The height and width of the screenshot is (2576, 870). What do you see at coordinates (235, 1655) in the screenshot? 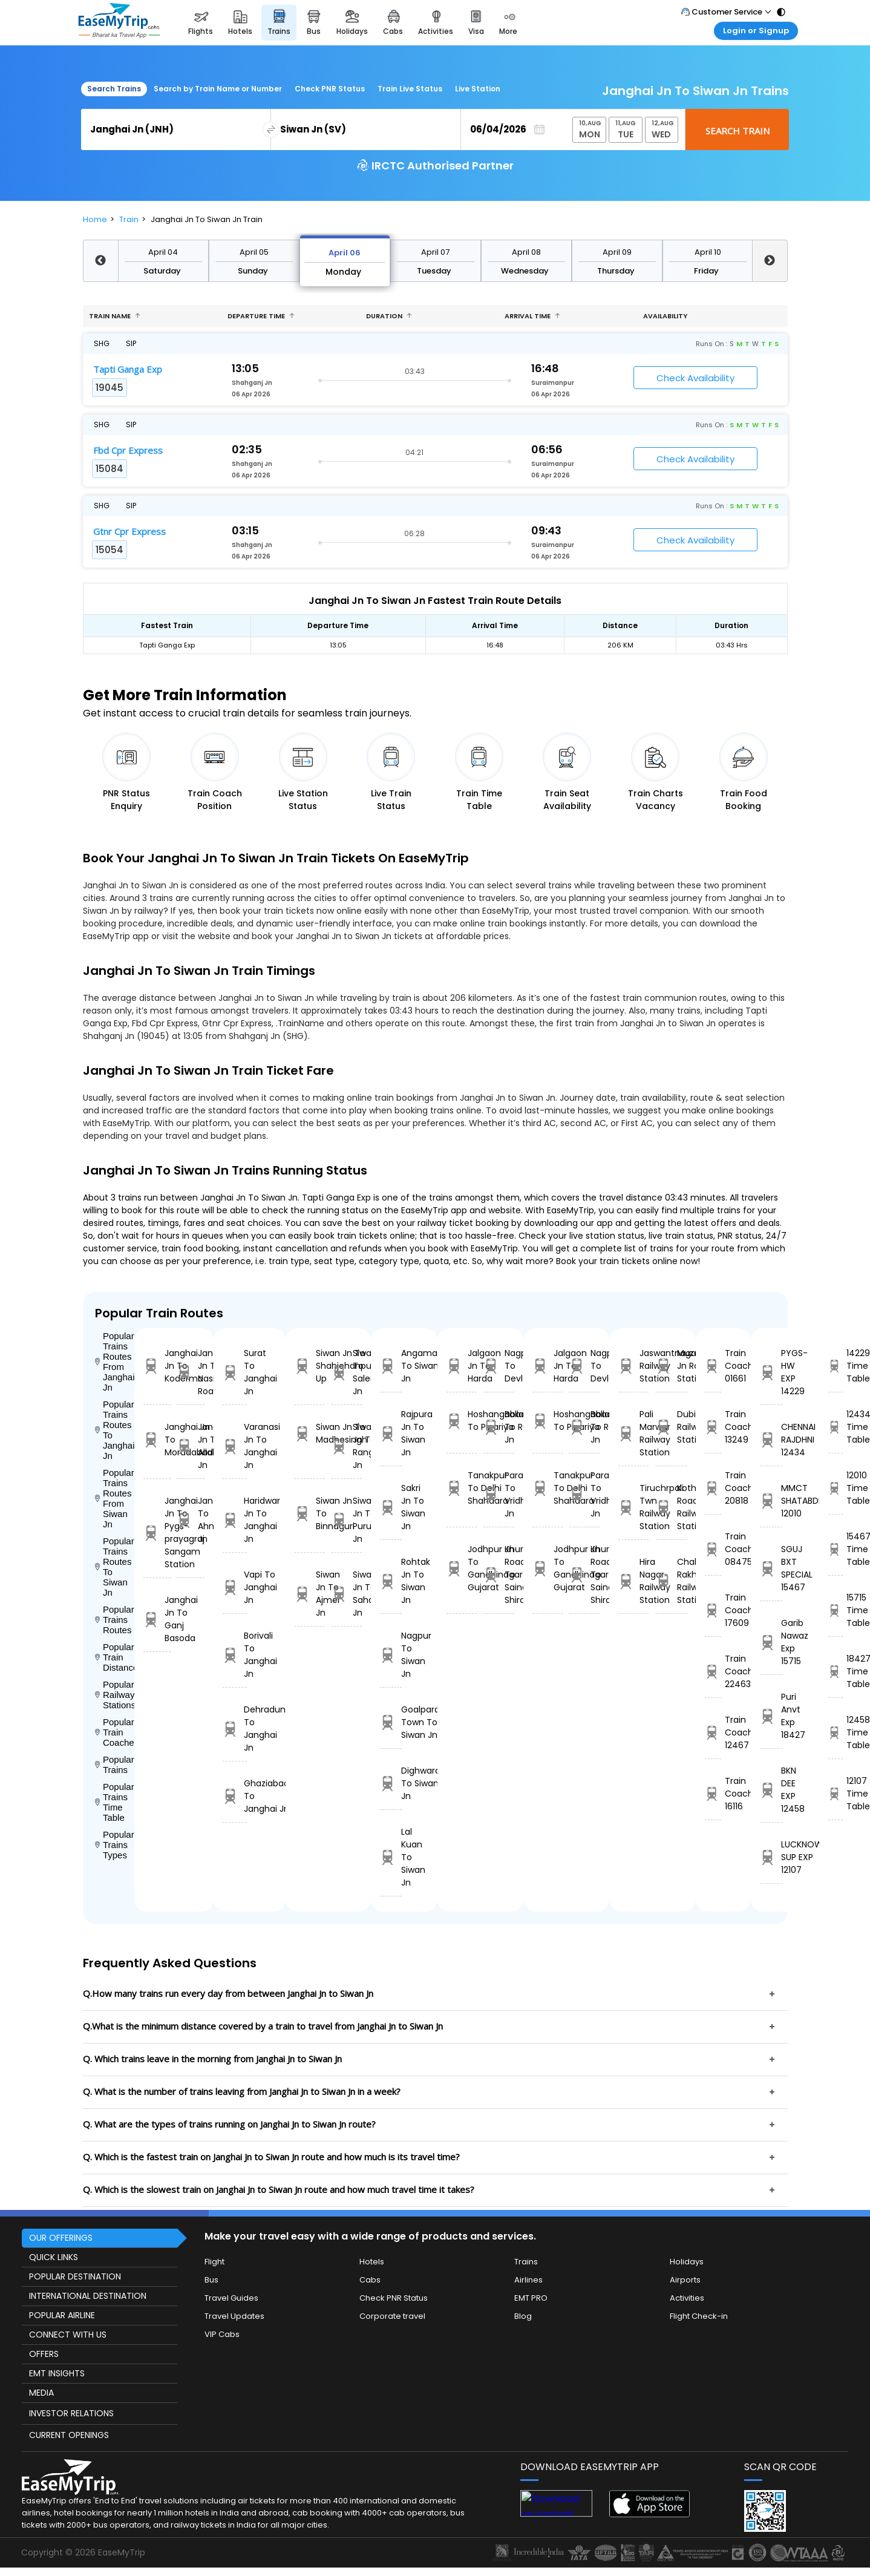
I see `Borivali To Janghai Jn` at bounding box center [235, 1655].